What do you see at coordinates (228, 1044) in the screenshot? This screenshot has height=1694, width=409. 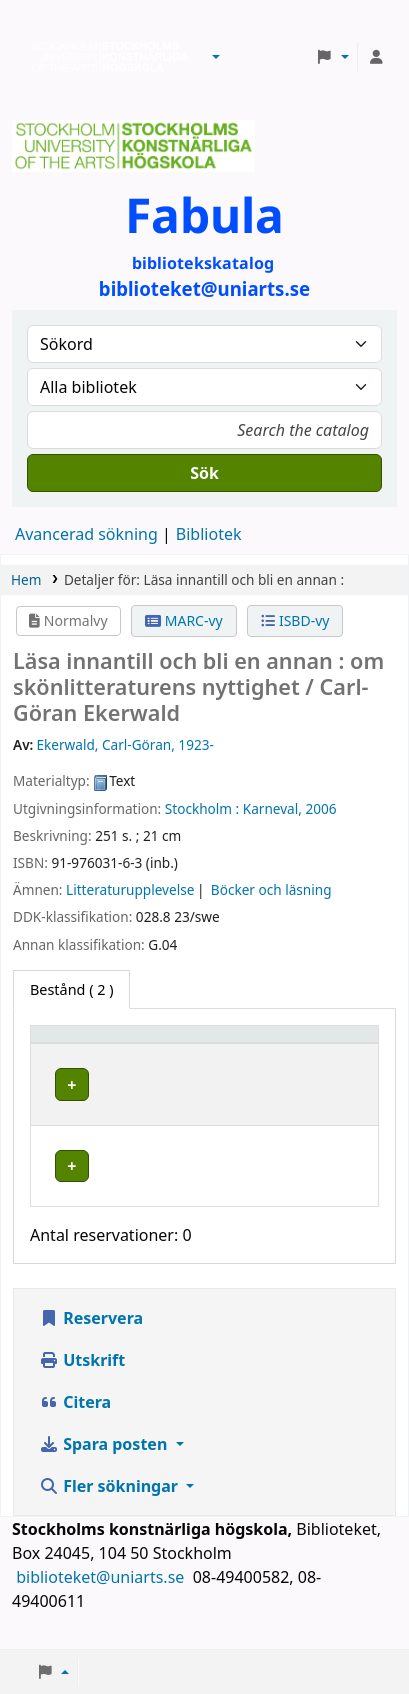 I see `[Bibliotek: Activate to sort]` at bounding box center [228, 1044].